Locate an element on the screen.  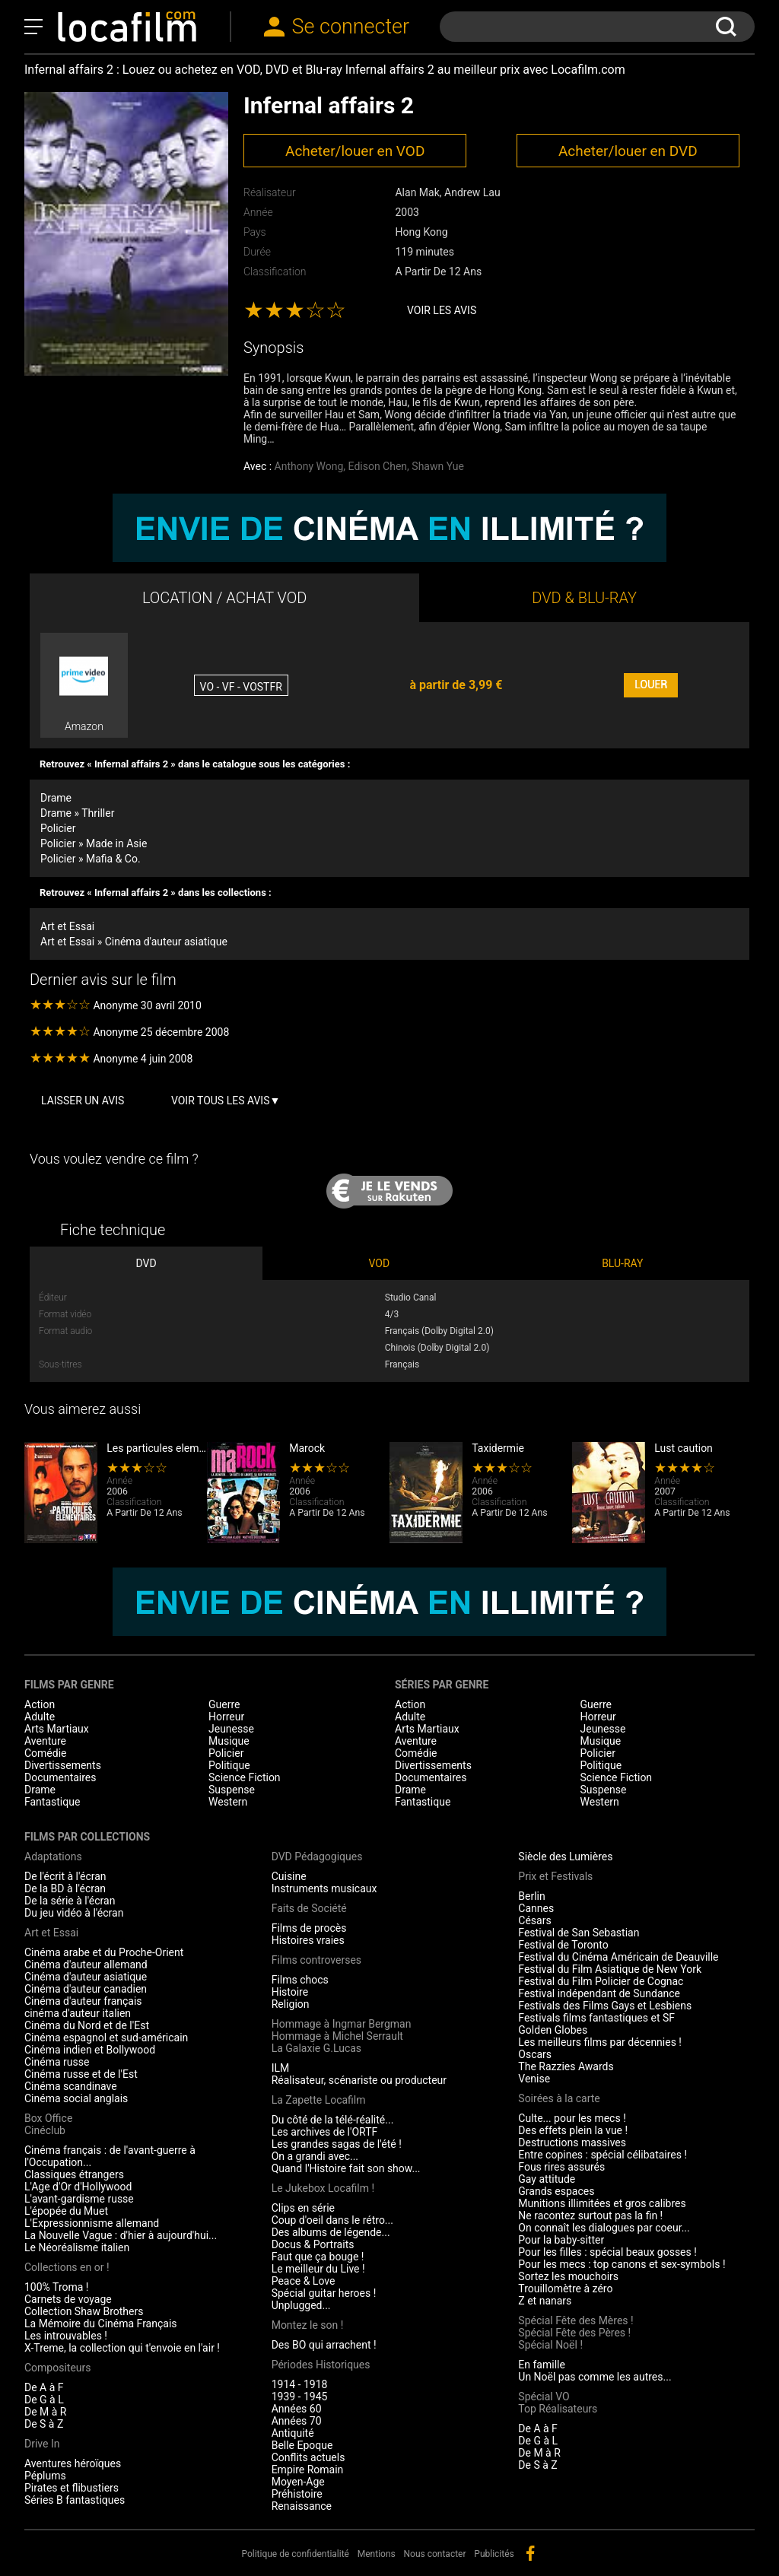
Les archives de l'ORTF is located at coordinates (325, 2132).